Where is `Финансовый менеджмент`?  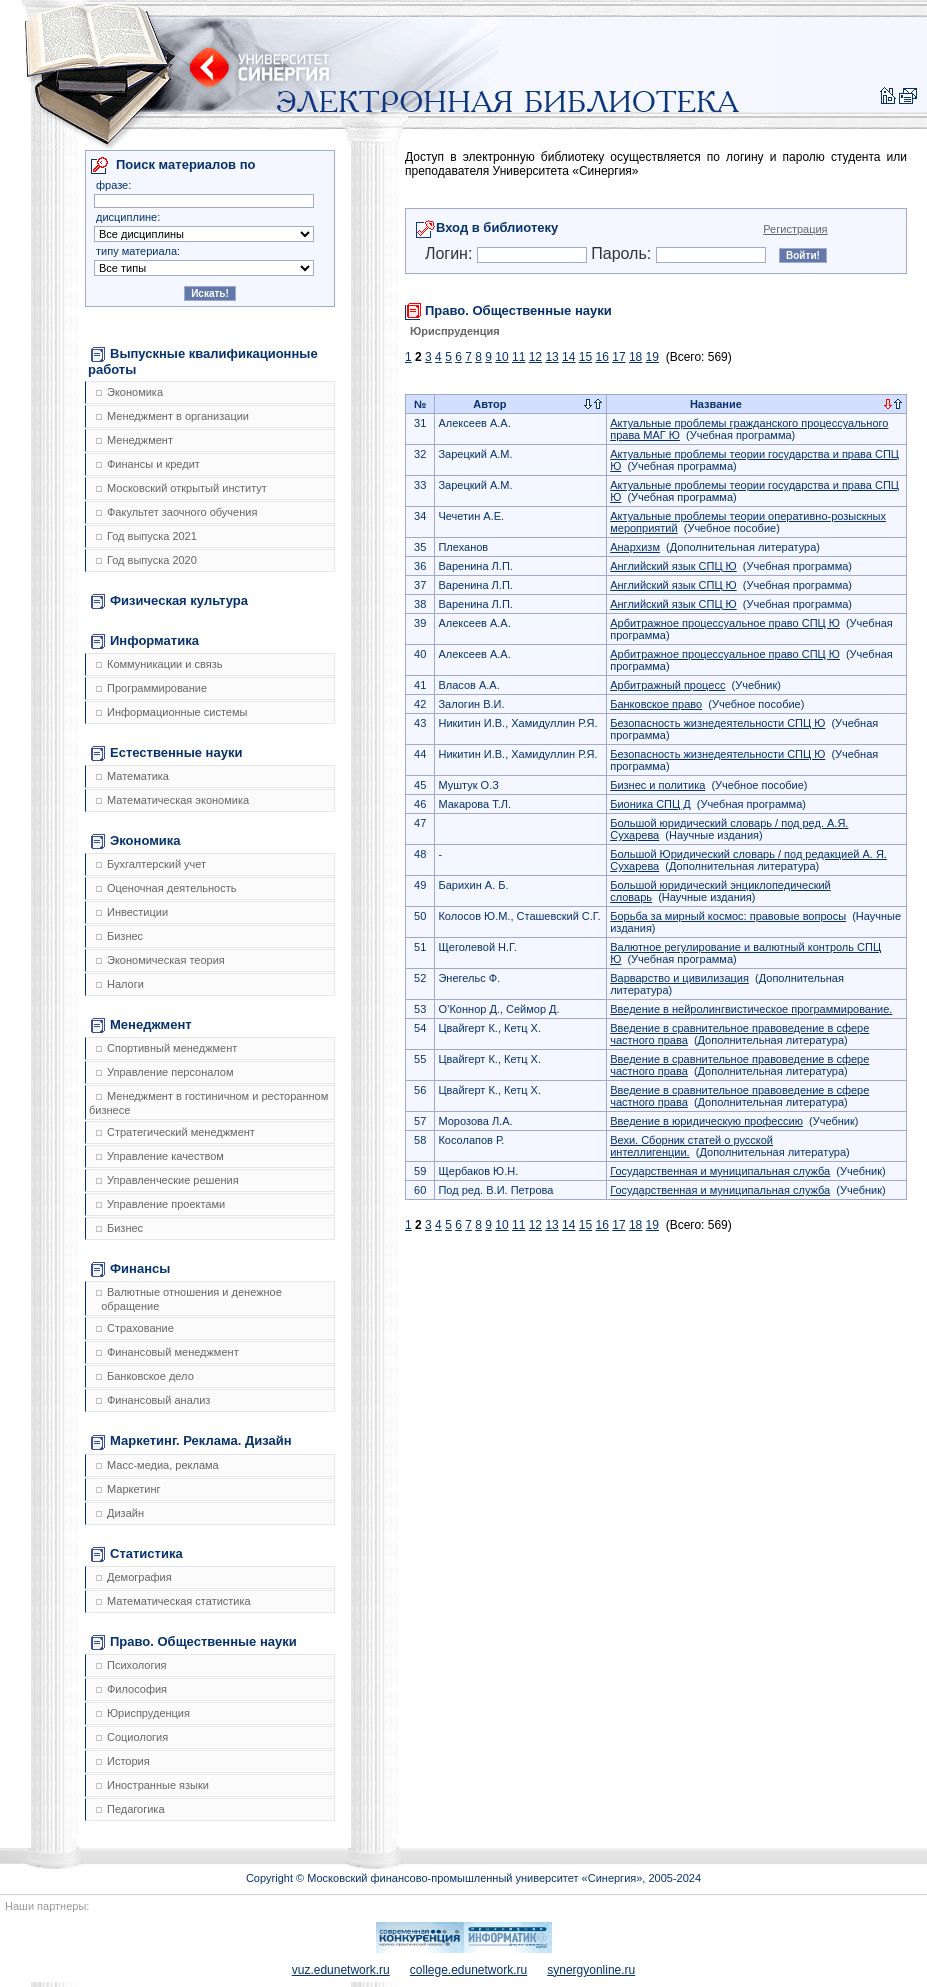 Финансовый менеджмент is located at coordinates (167, 1352).